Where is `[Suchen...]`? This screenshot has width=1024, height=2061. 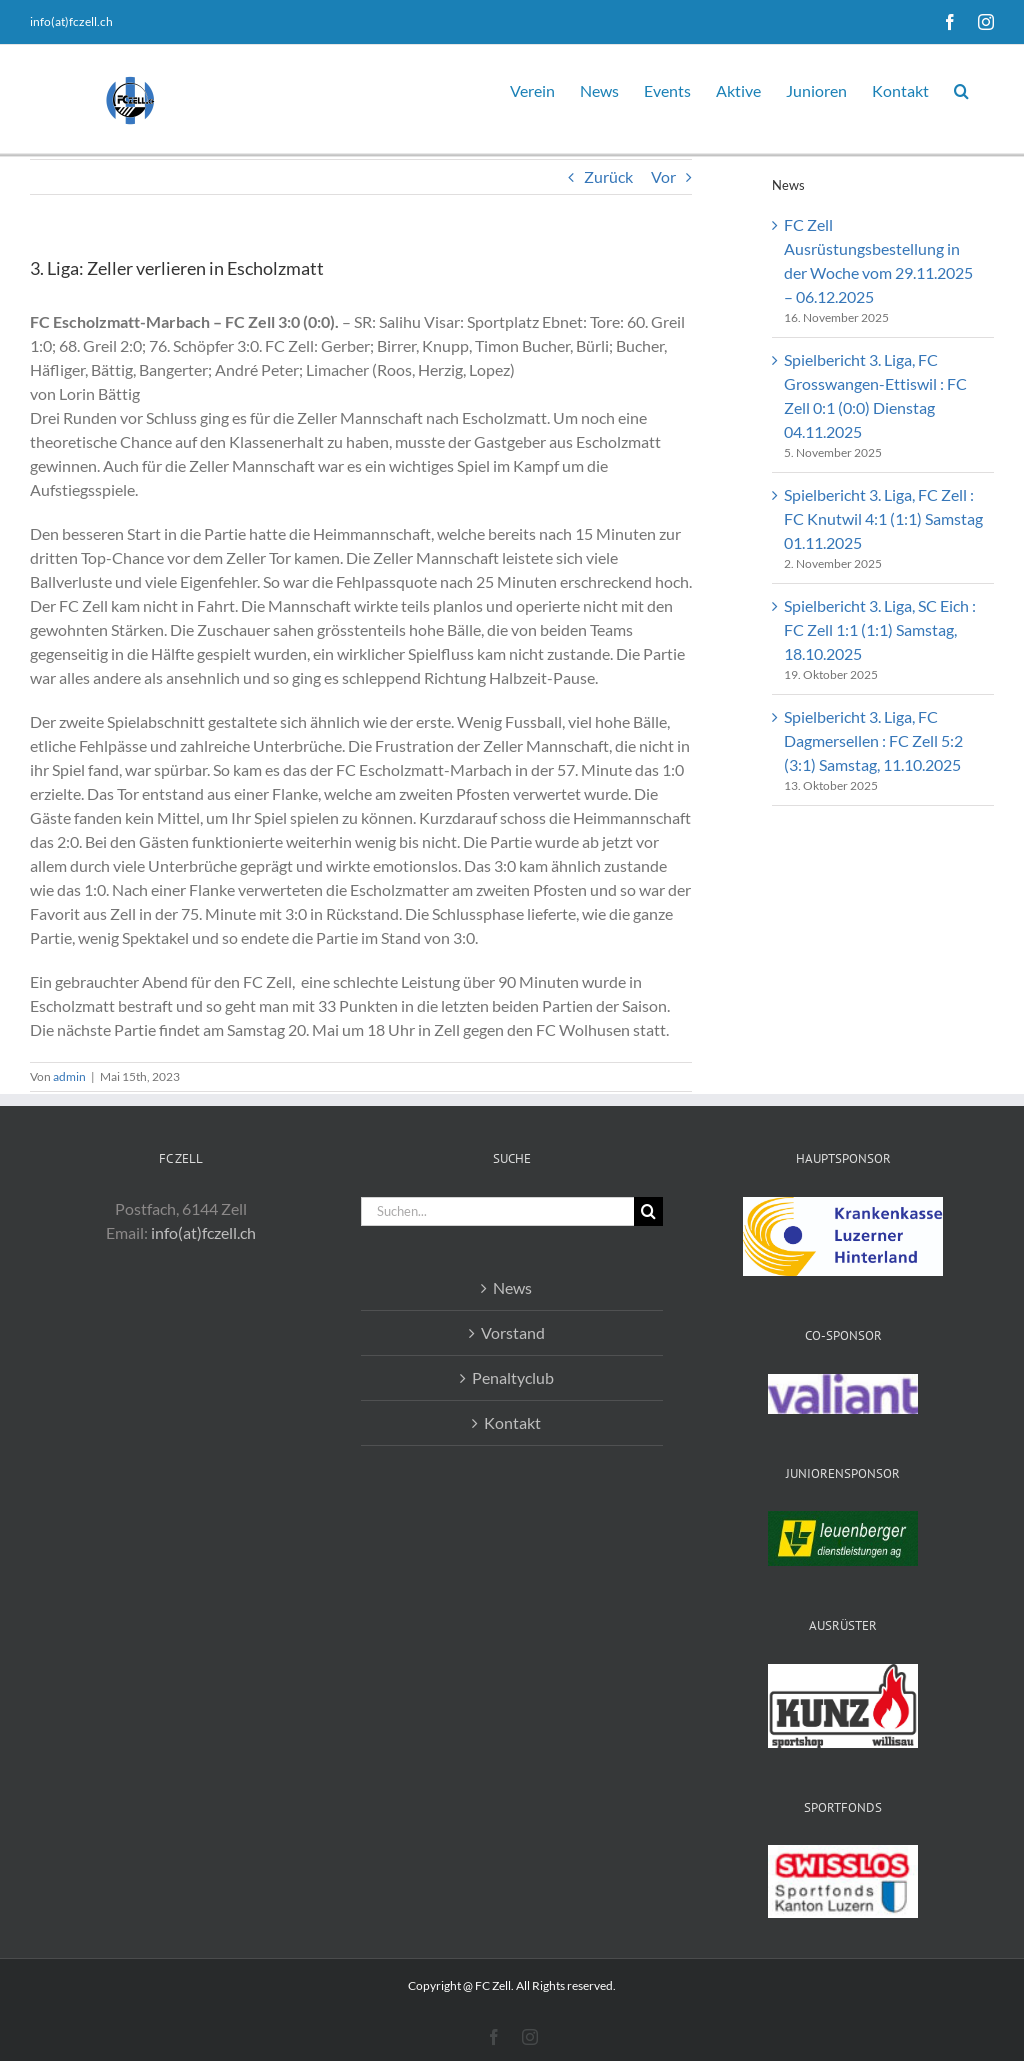
[Suchen...] is located at coordinates (497, 1211).